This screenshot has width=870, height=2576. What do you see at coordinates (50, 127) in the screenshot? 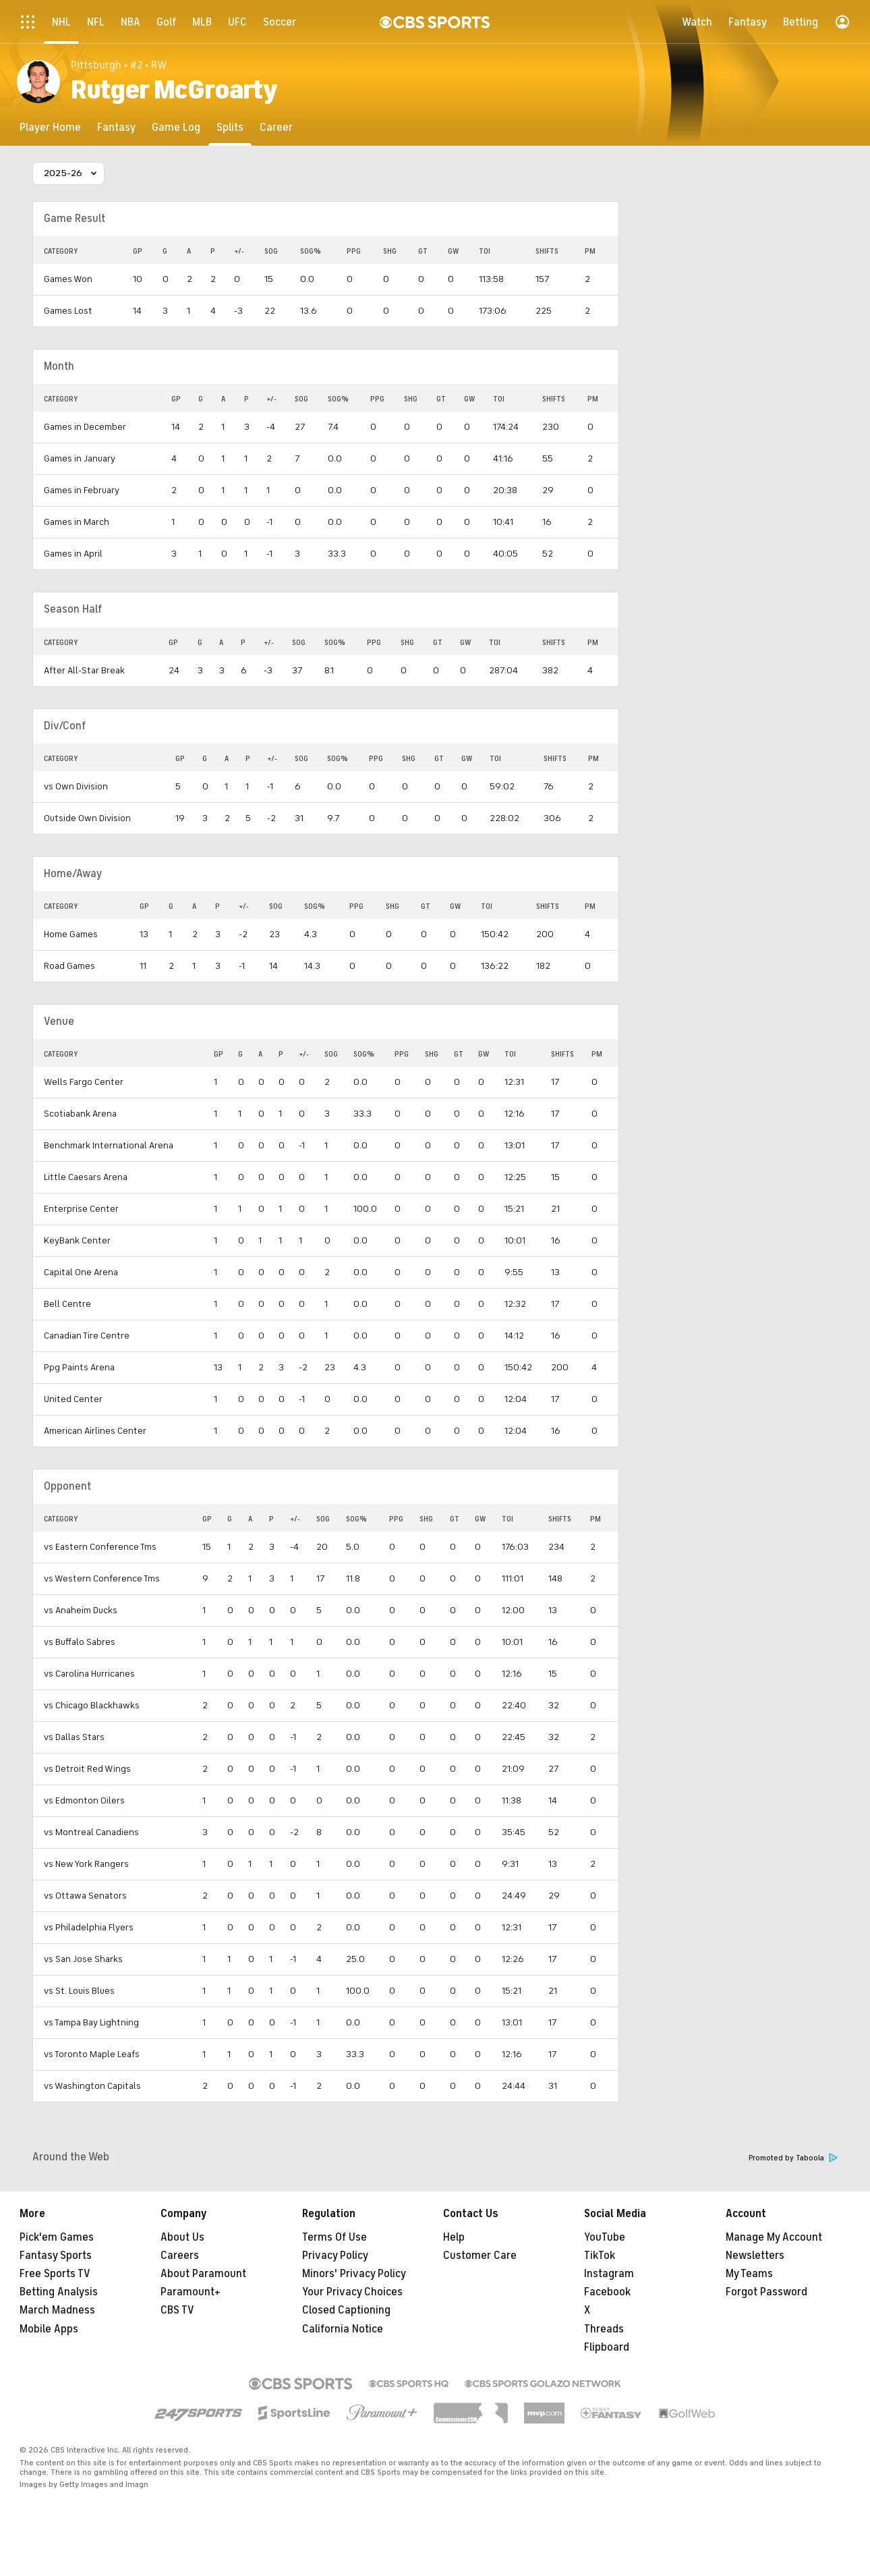
I see `[Player Home]` at bounding box center [50, 127].